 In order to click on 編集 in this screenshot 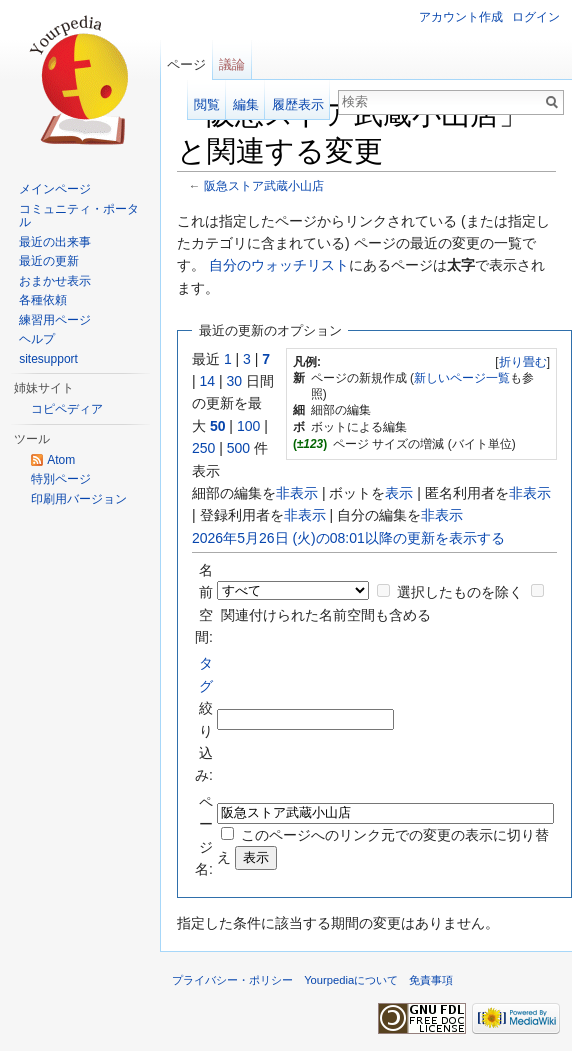, I will do `click(246, 104)`.